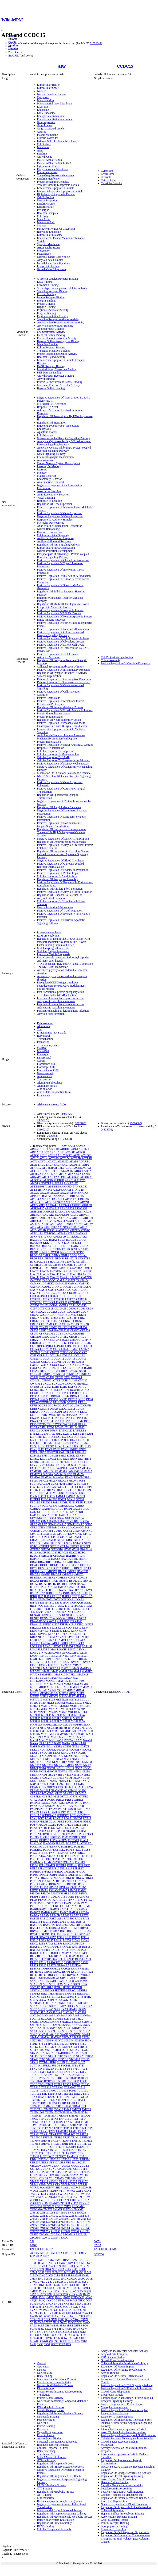 The height and width of the screenshot is (2576, 158). Describe the element at coordinates (63, 1399) in the screenshot. I see `DECR1` at that location.